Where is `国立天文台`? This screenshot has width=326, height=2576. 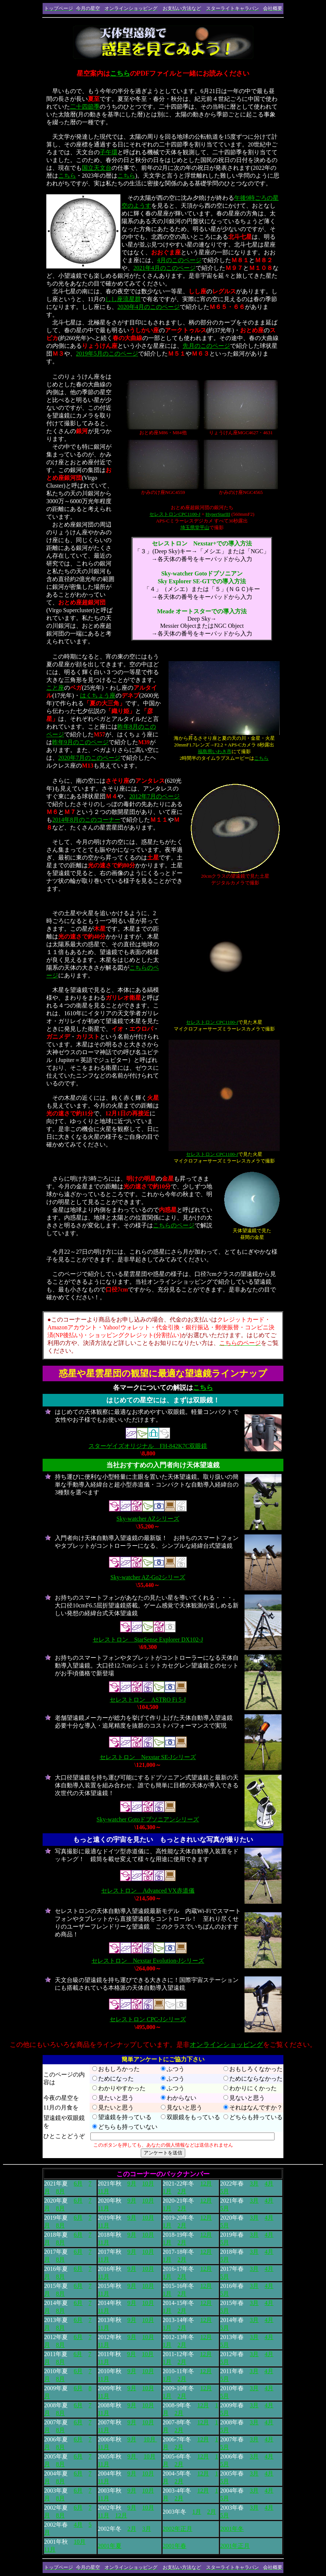
国立天文台 is located at coordinates (97, 168).